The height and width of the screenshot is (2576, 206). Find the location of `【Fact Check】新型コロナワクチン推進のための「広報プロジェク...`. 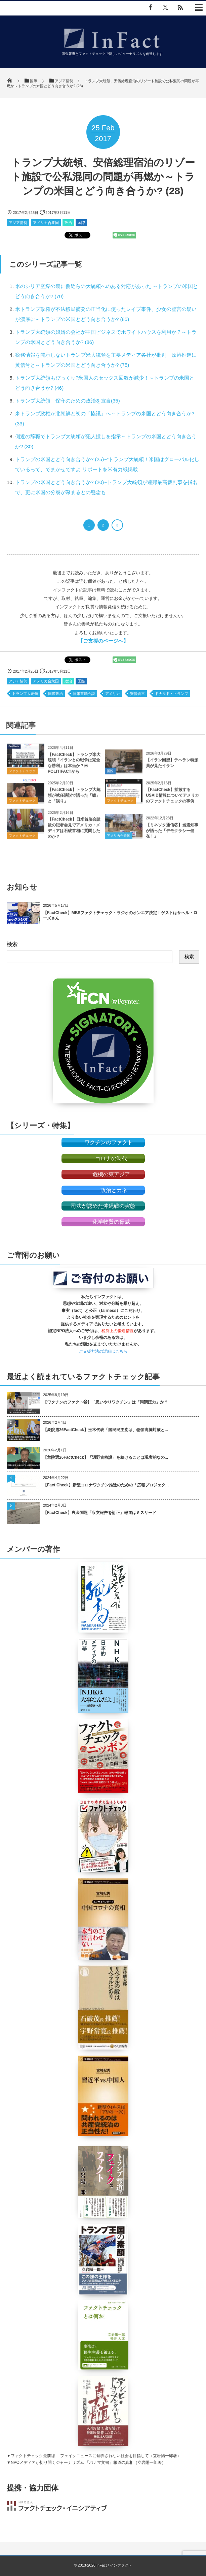

【Fact Check】新型コロナワクチン推進のための「広報プロジェク... is located at coordinates (106, 1485).